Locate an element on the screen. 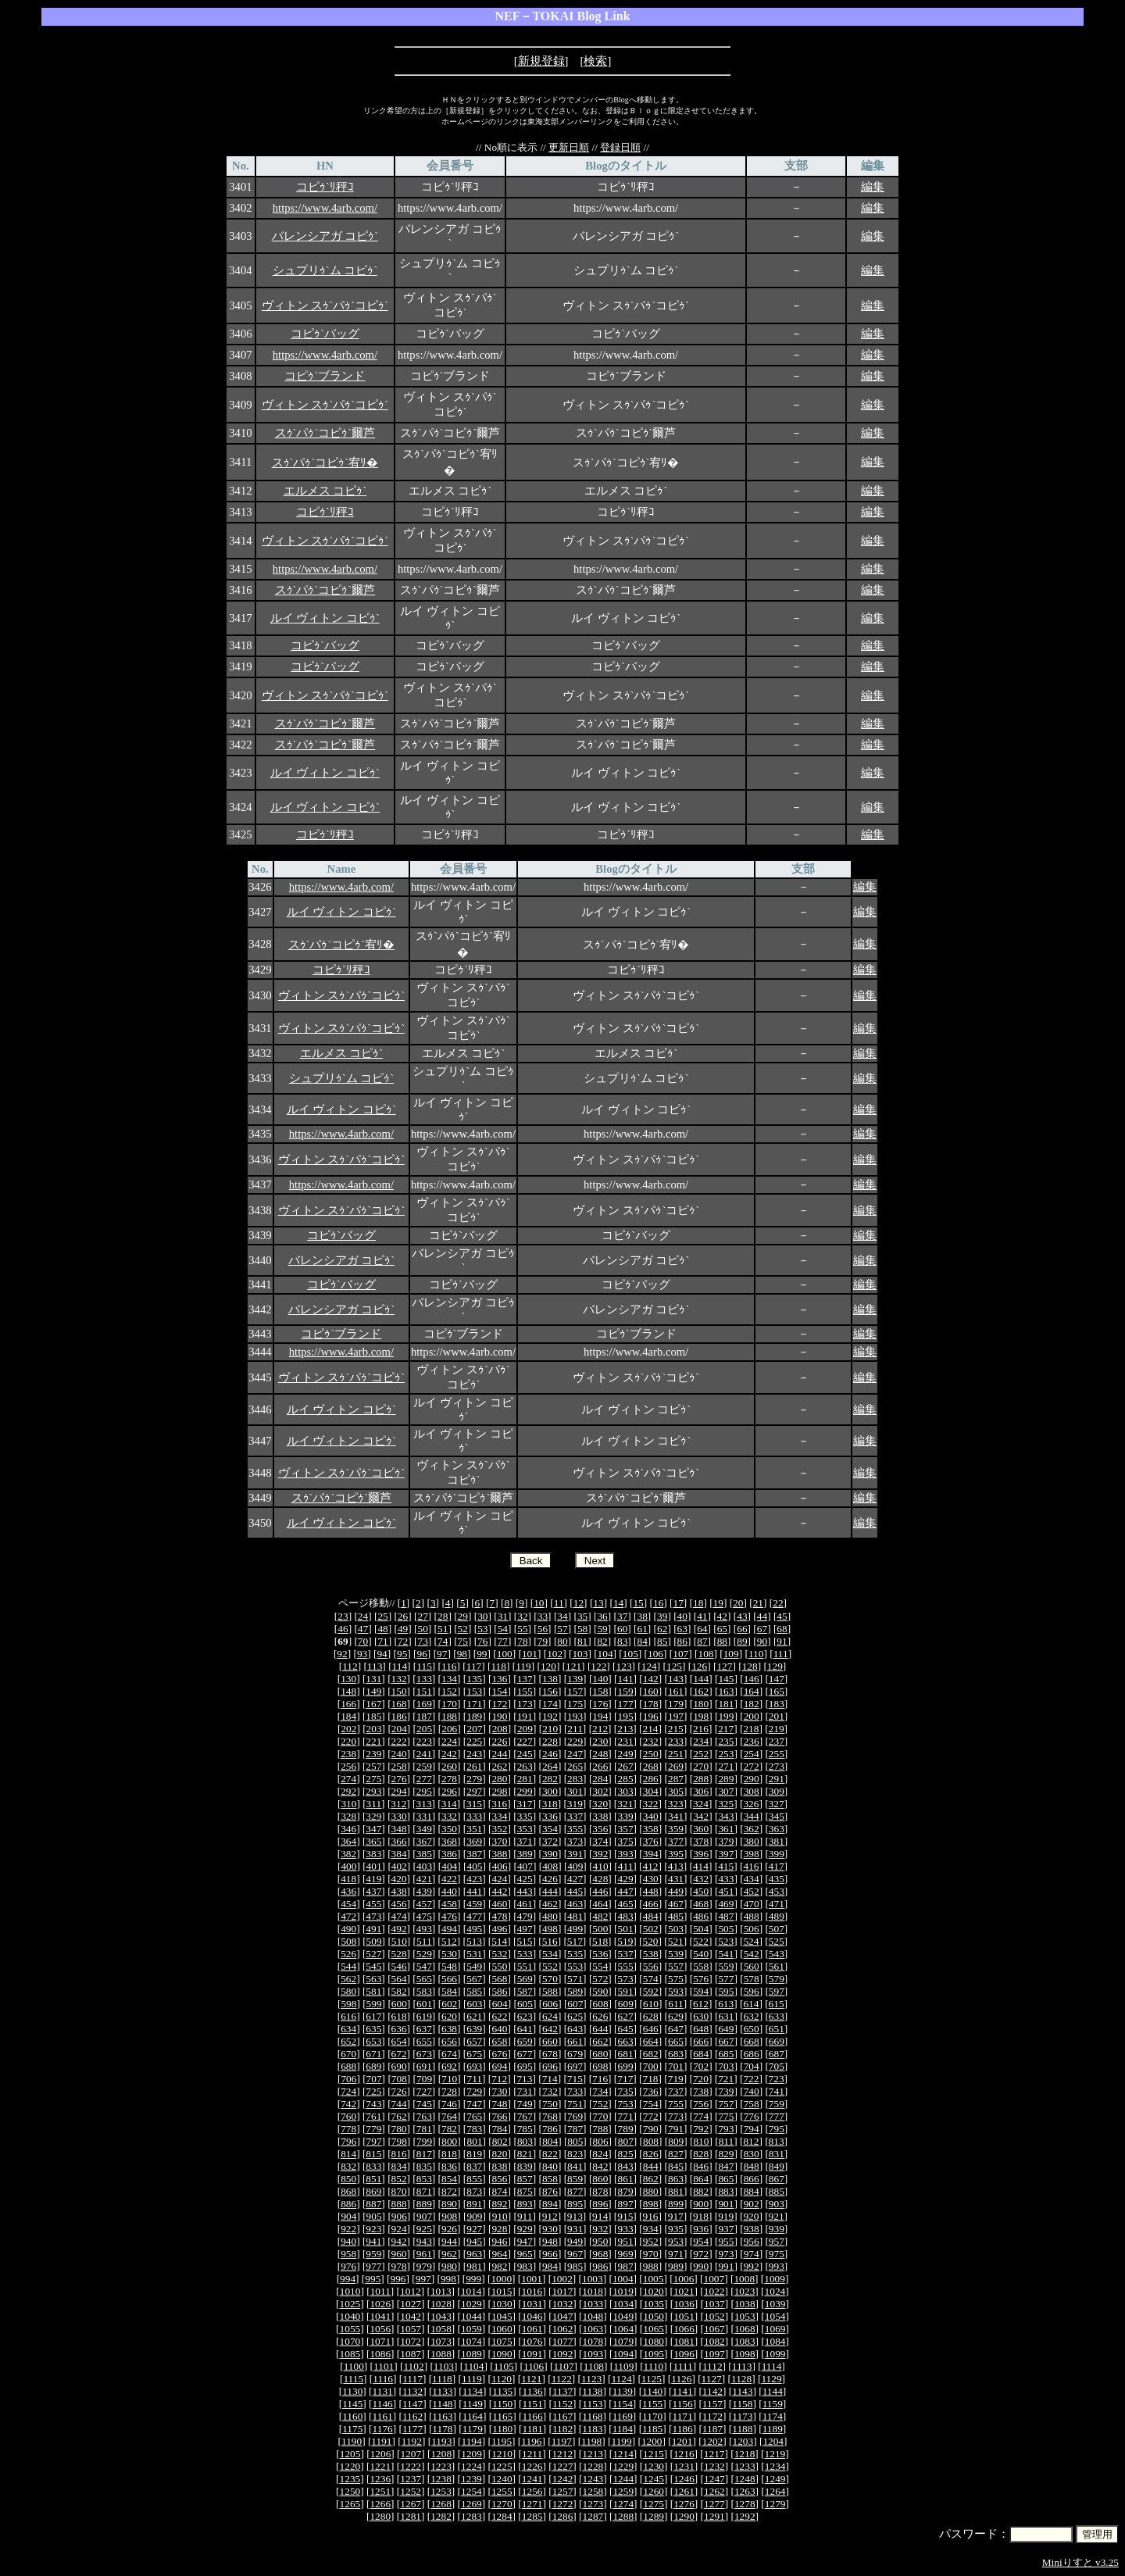 This screenshot has height=2576, width=1125. 1264 is located at coordinates (775, 2491).